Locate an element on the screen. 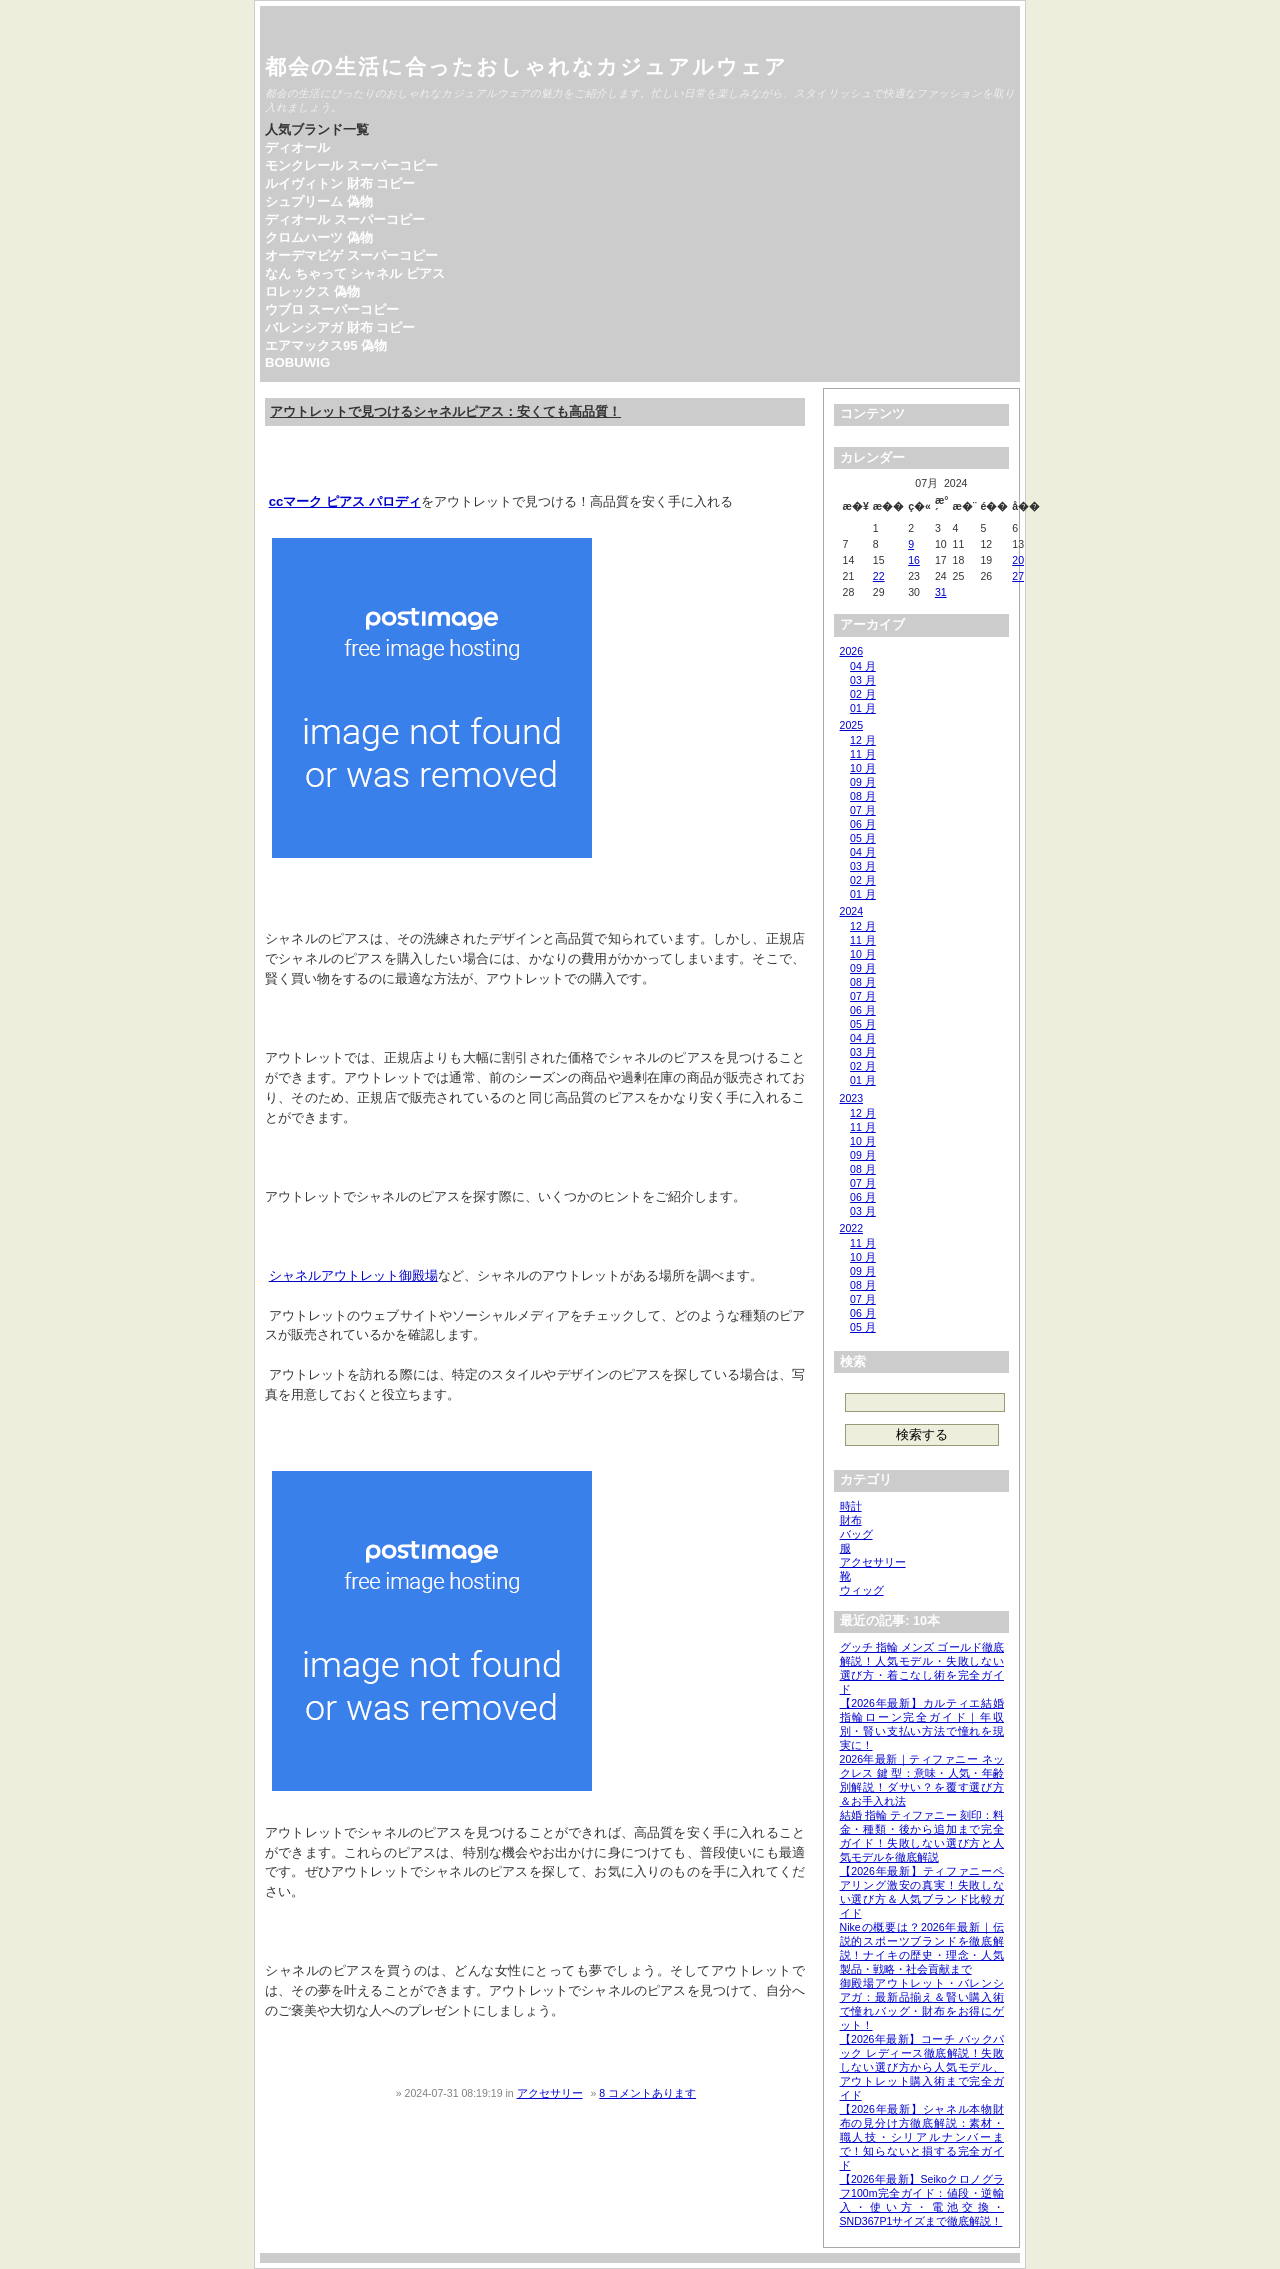  アクセサリー is located at coordinates (550, 2093).